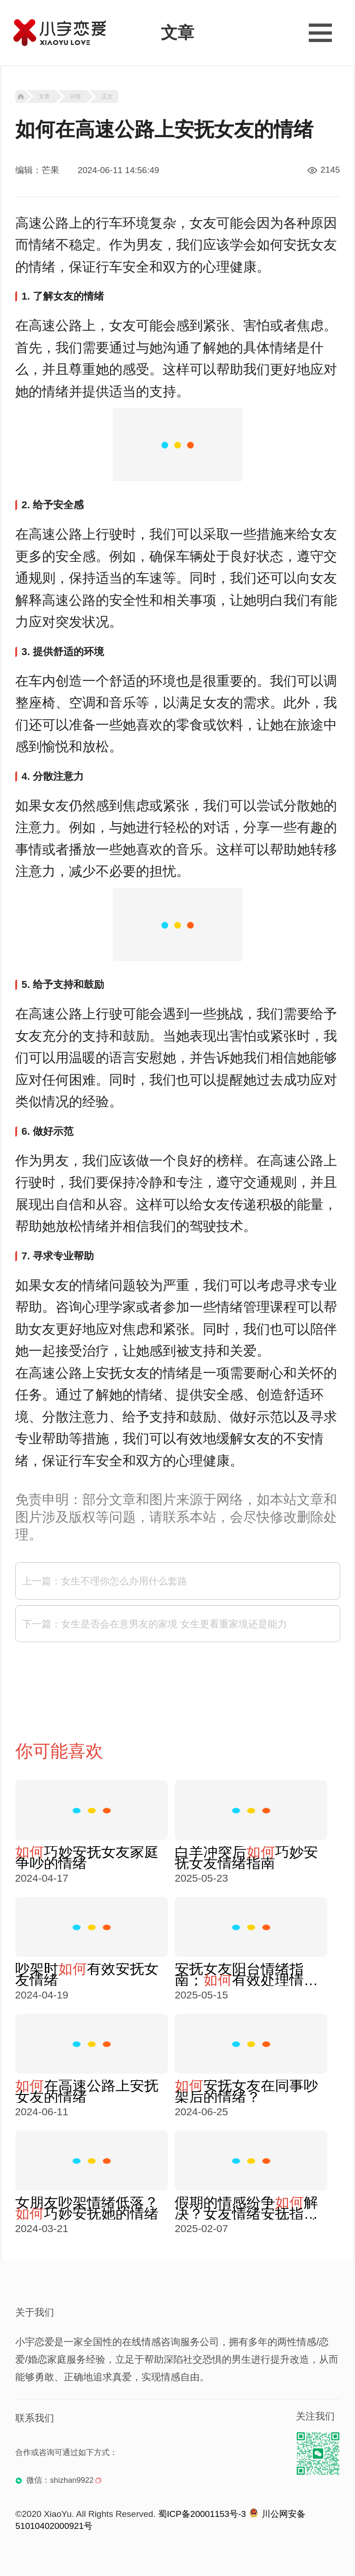 The width and height of the screenshot is (355, 2576). What do you see at coordinates (76, 96) in the screenshot?
I see `问答` at bounding box center [76, 96].